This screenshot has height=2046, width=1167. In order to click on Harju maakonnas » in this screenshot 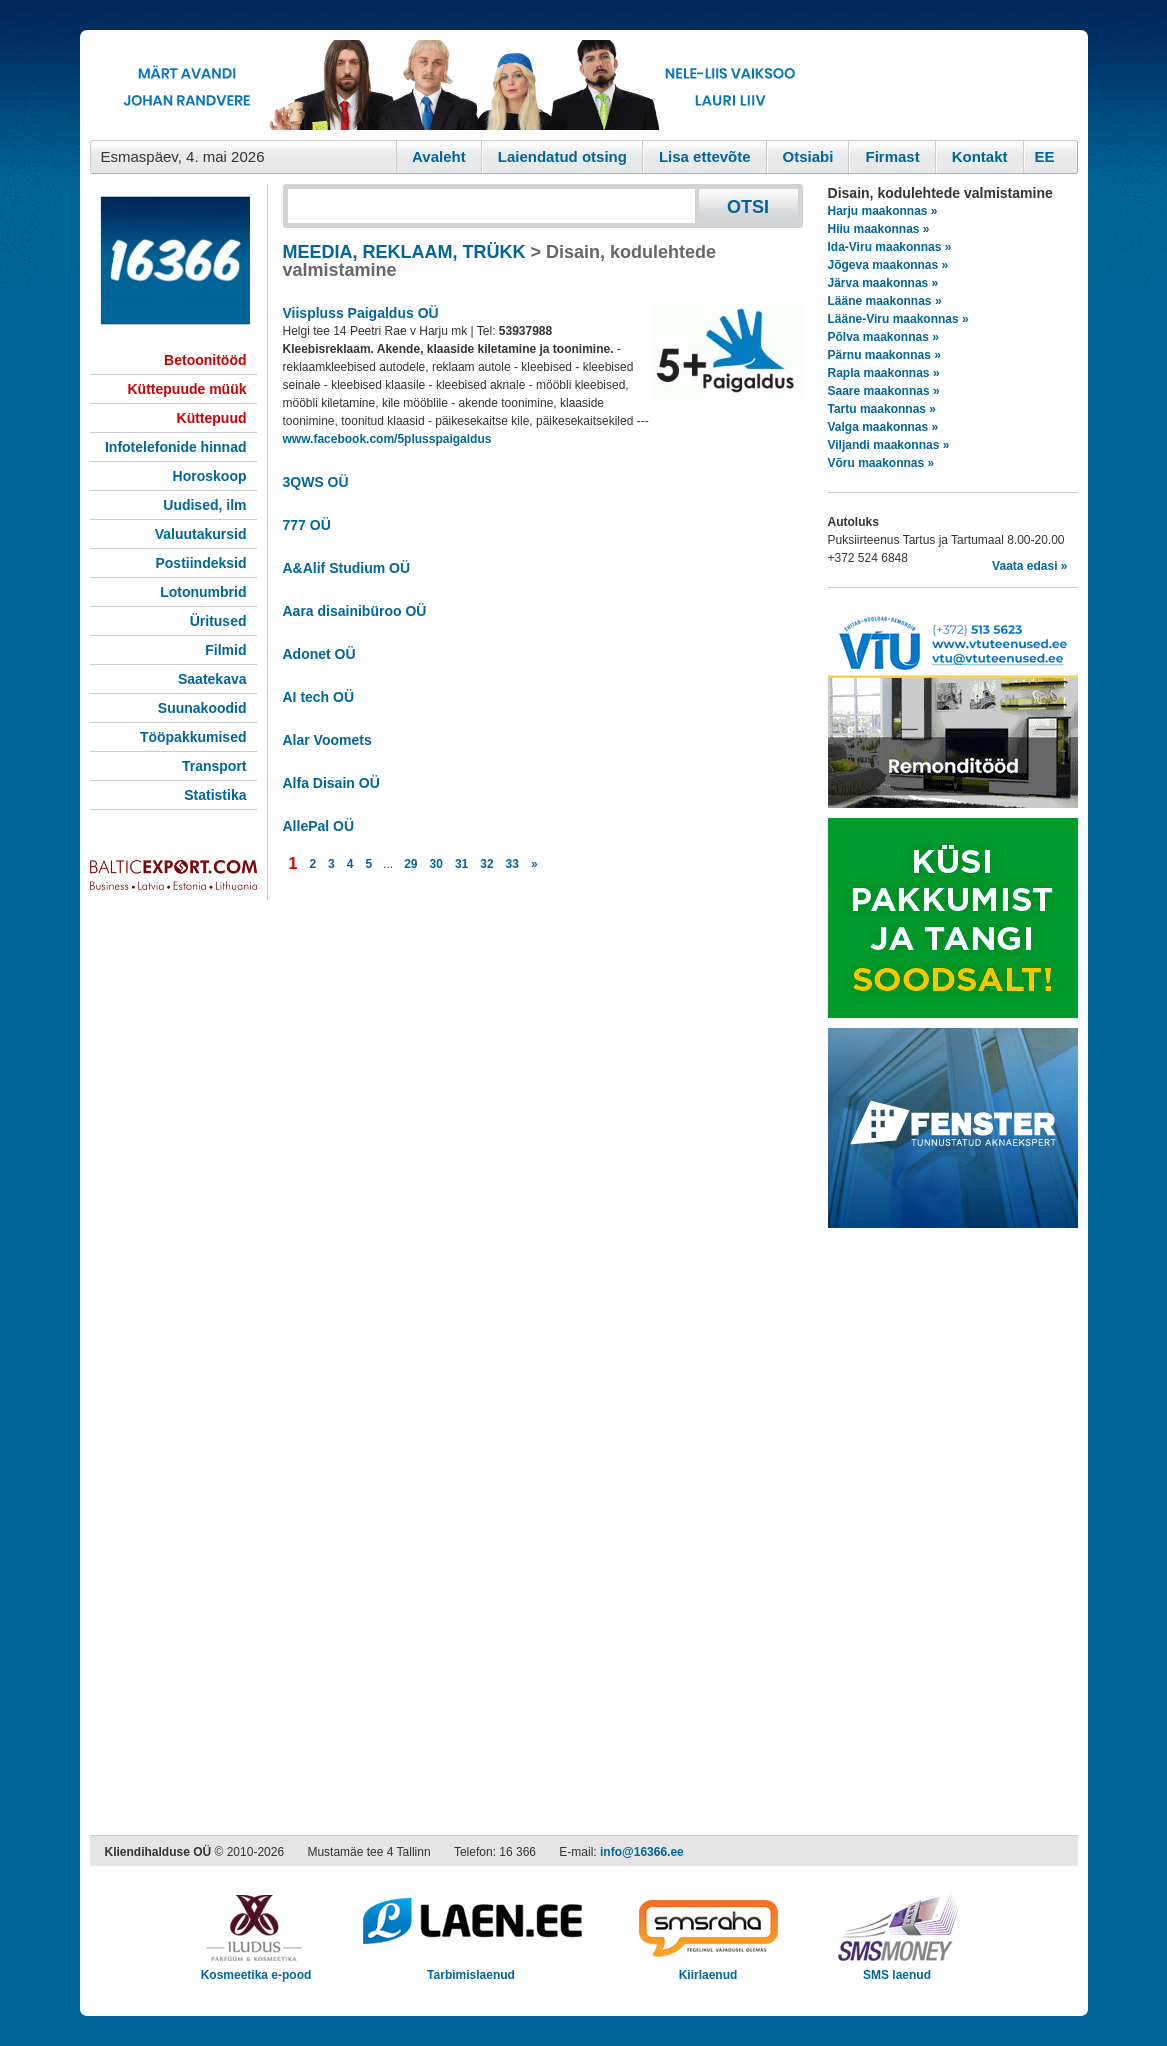, I will do `click(883, 211)`.